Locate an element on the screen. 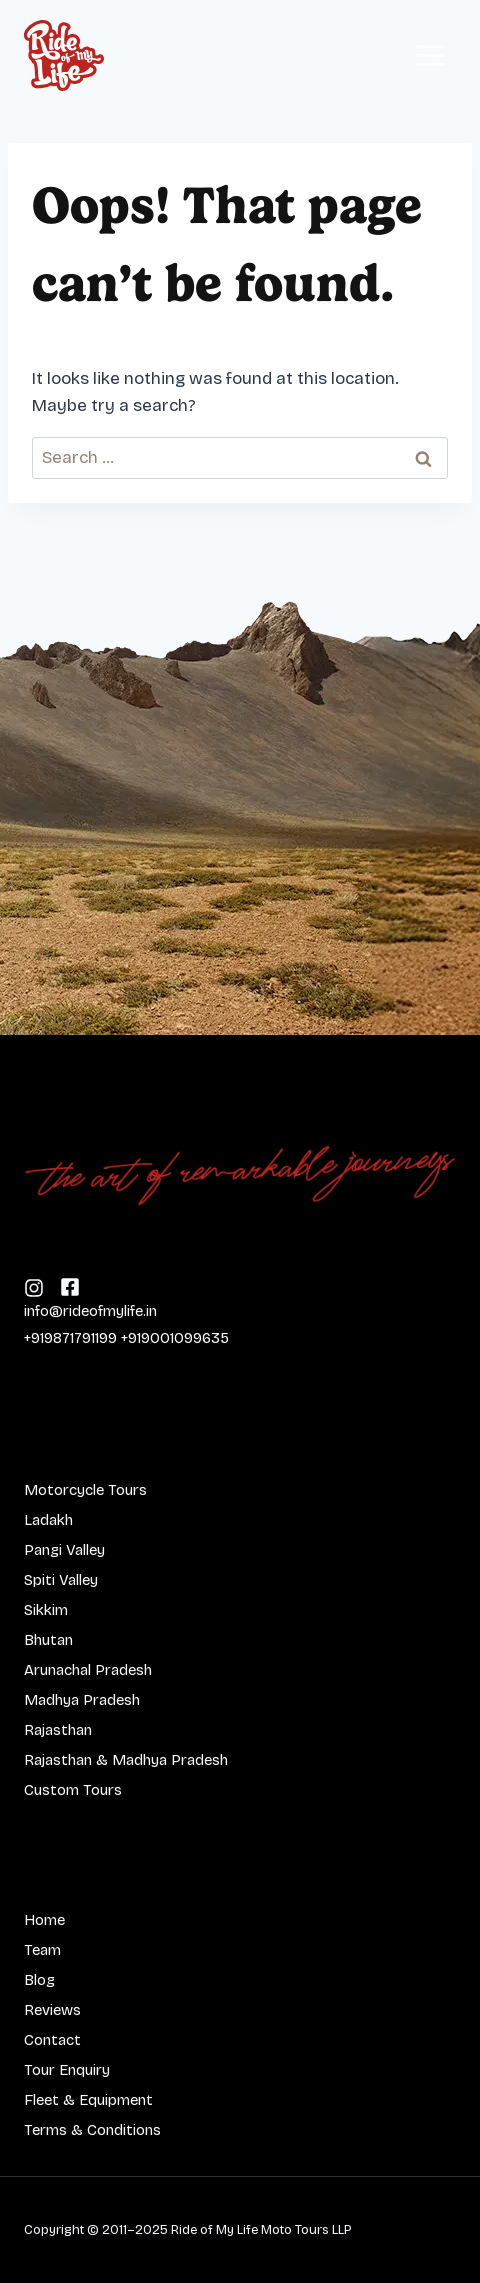  +919001099635 is located at coordinates (175, 1338).